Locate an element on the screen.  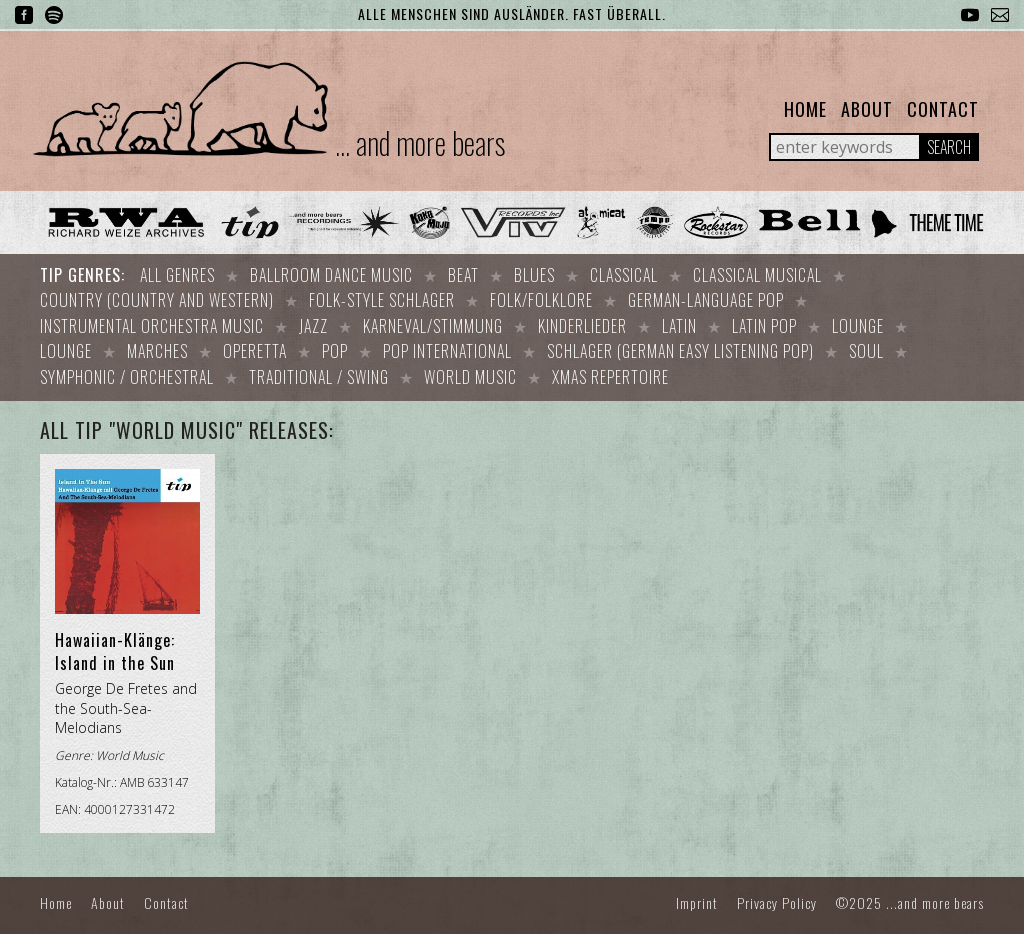
Privacy Policy is located at coordinates (777, 892).